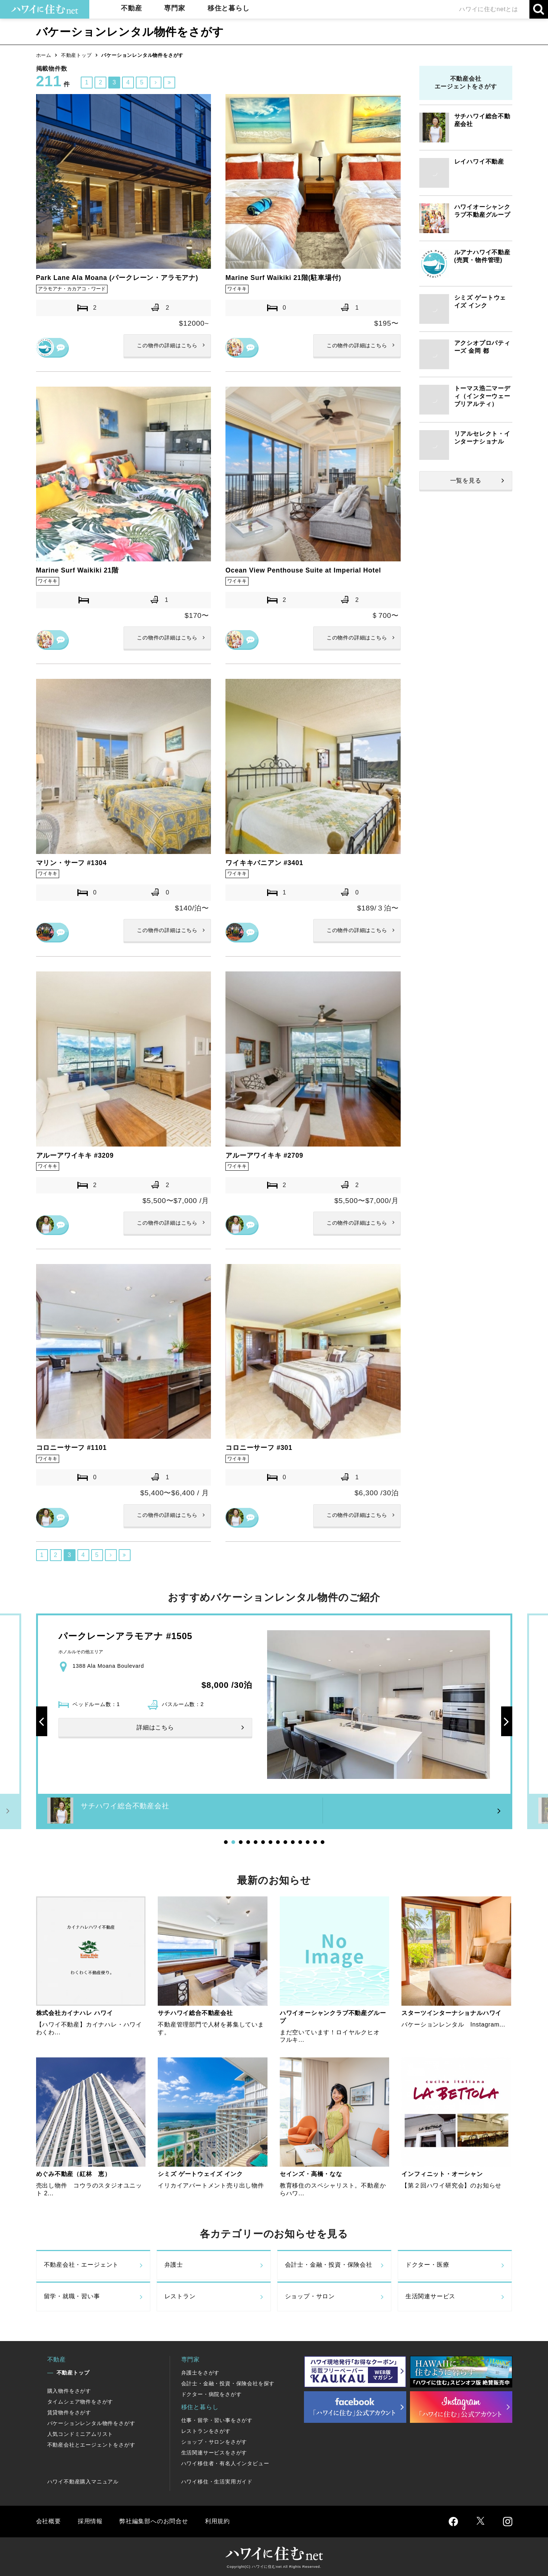 This screenshot has height=2576, width=548. I want to click on 会計士・金融・投資・保険会社を探す, so click(228, 2383).